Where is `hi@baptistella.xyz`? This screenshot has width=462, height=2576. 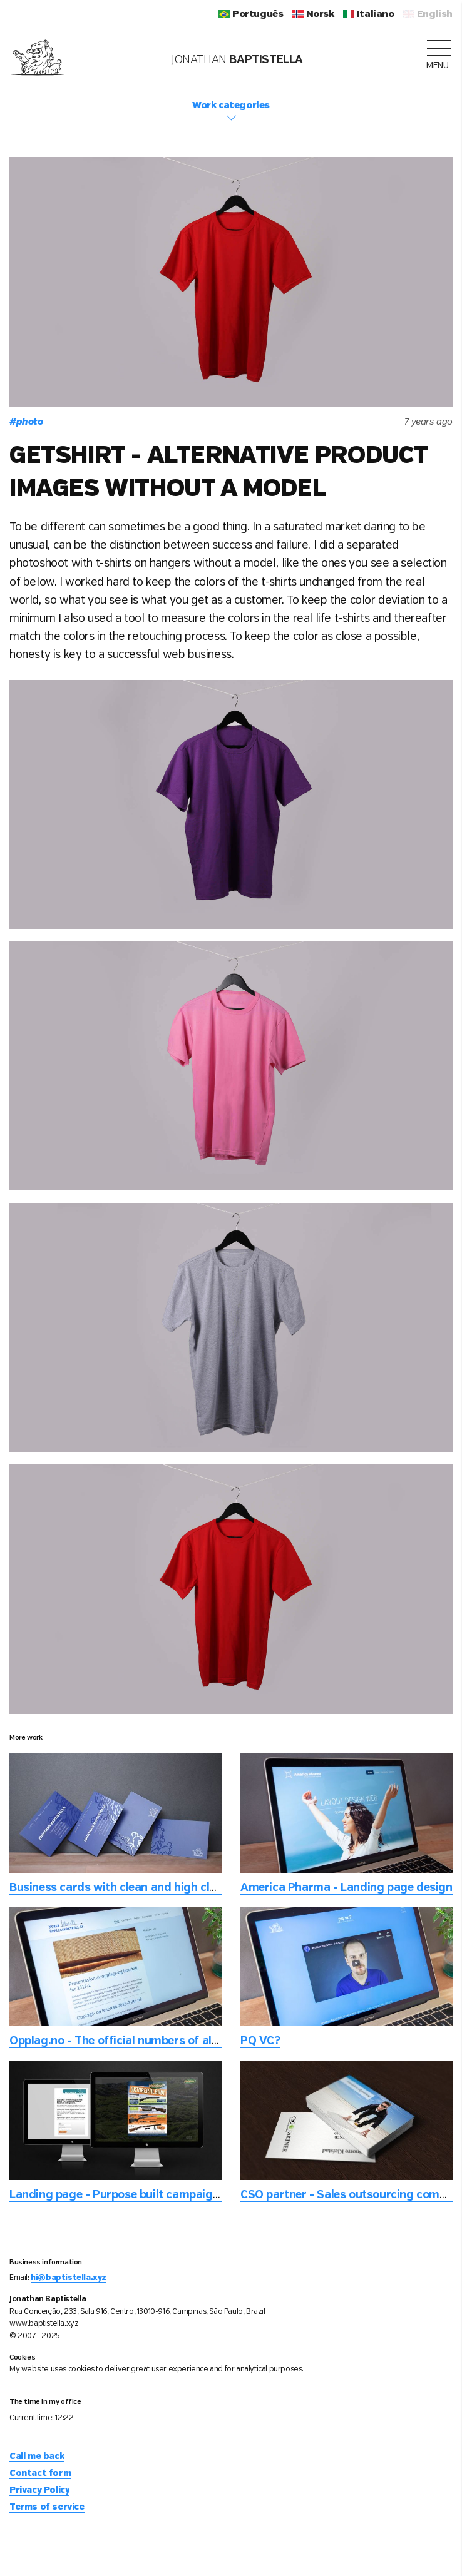
hi@baptistella.xyz is located at coordinates (68, 2278).